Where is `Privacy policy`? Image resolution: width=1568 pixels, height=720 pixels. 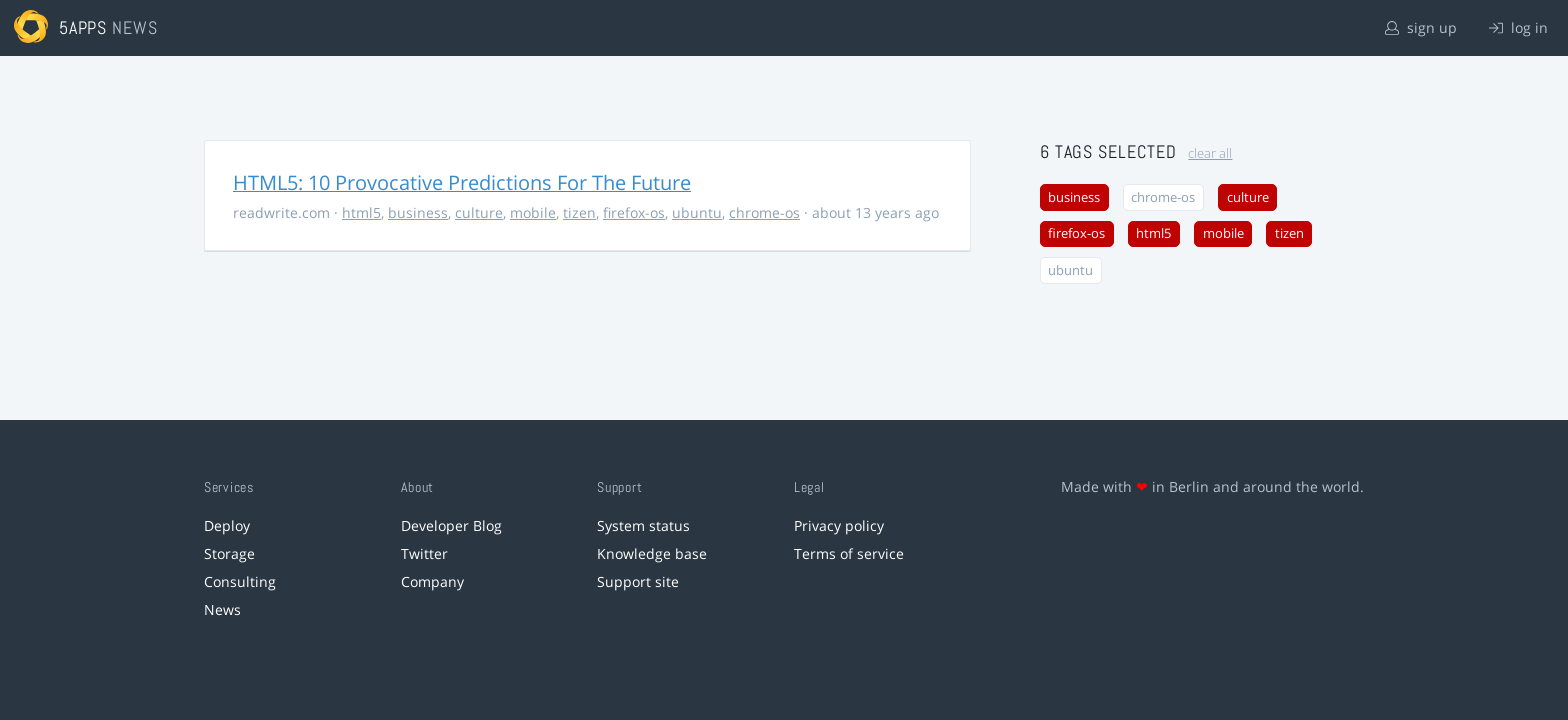
Privacy policy is located at coordinates (839, 525).